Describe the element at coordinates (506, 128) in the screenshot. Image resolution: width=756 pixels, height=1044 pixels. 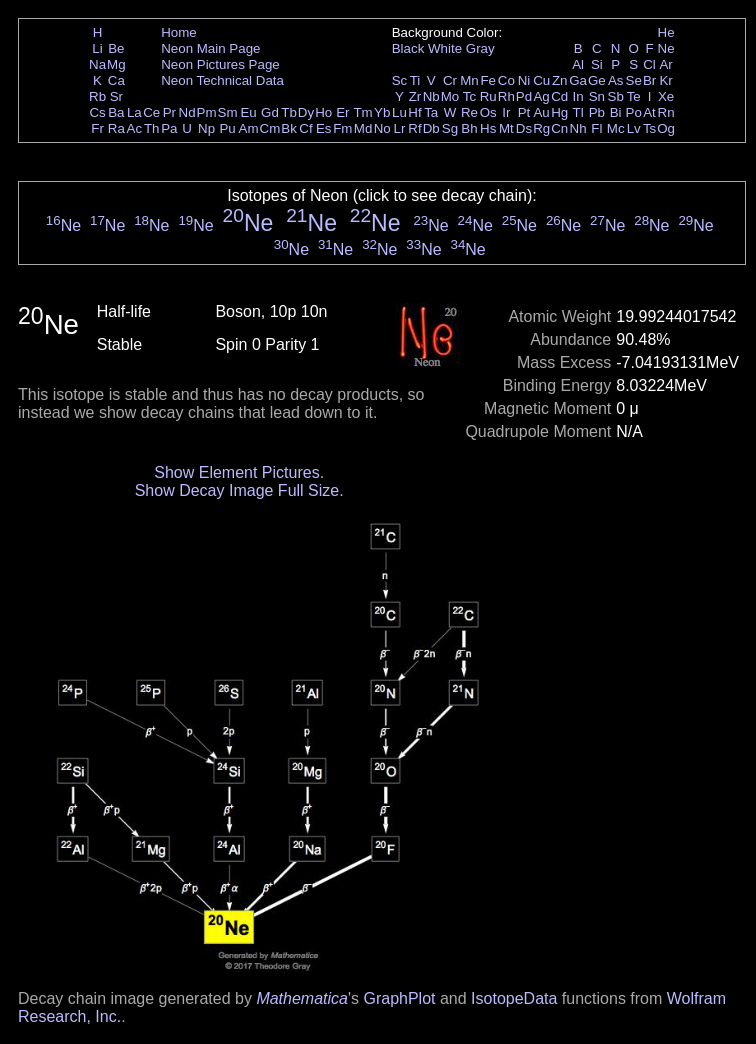
I see `Mt` at that location.